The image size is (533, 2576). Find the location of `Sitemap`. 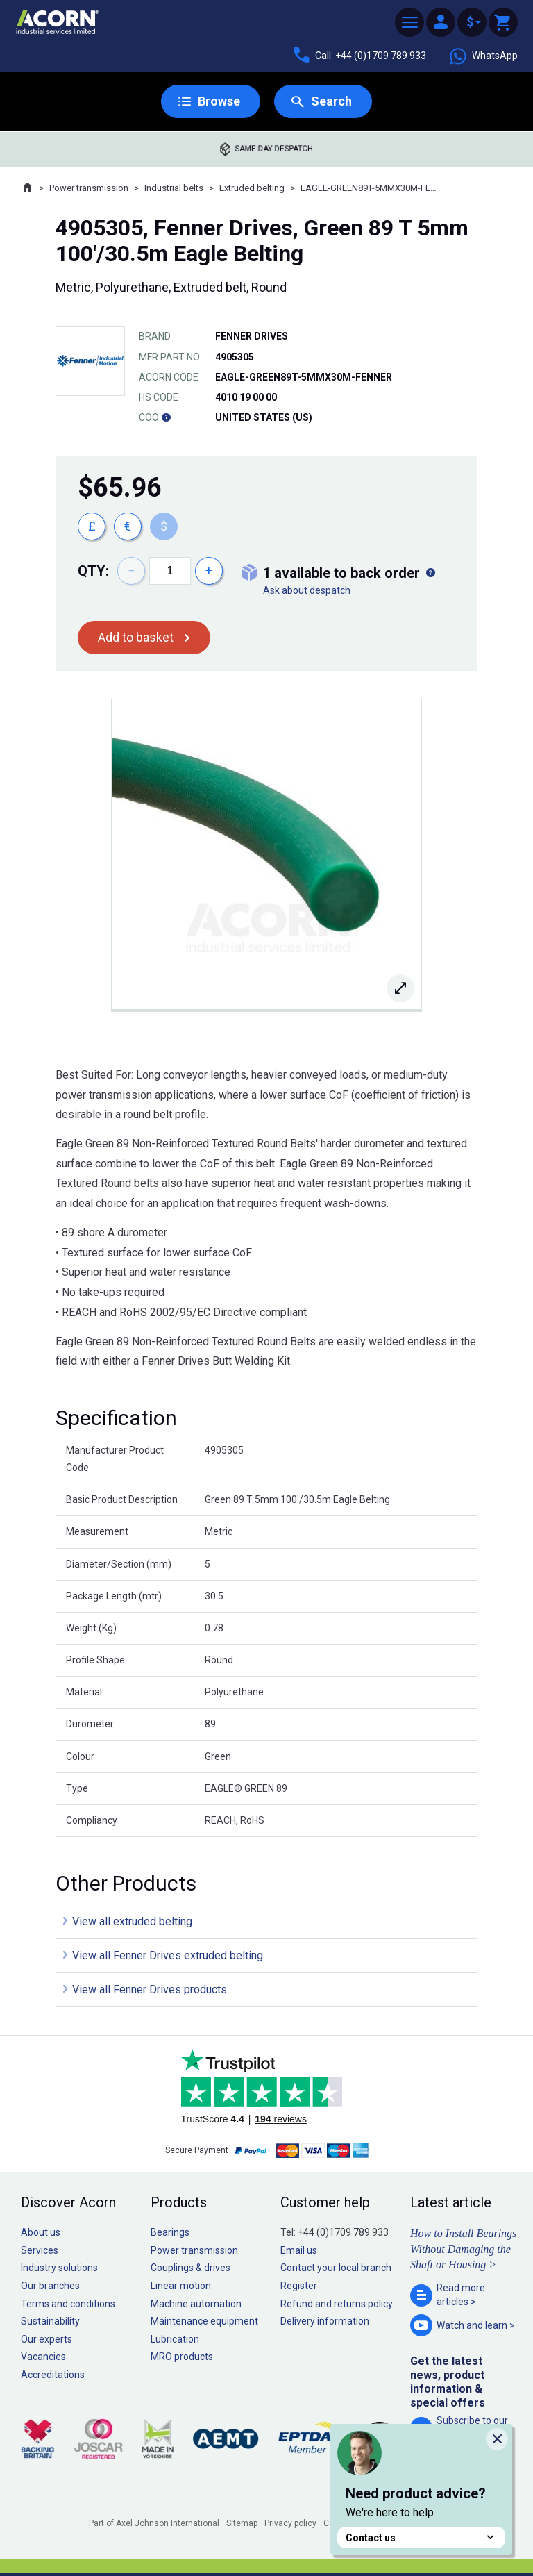

Sitemap is located at coordinates (241, 2523).